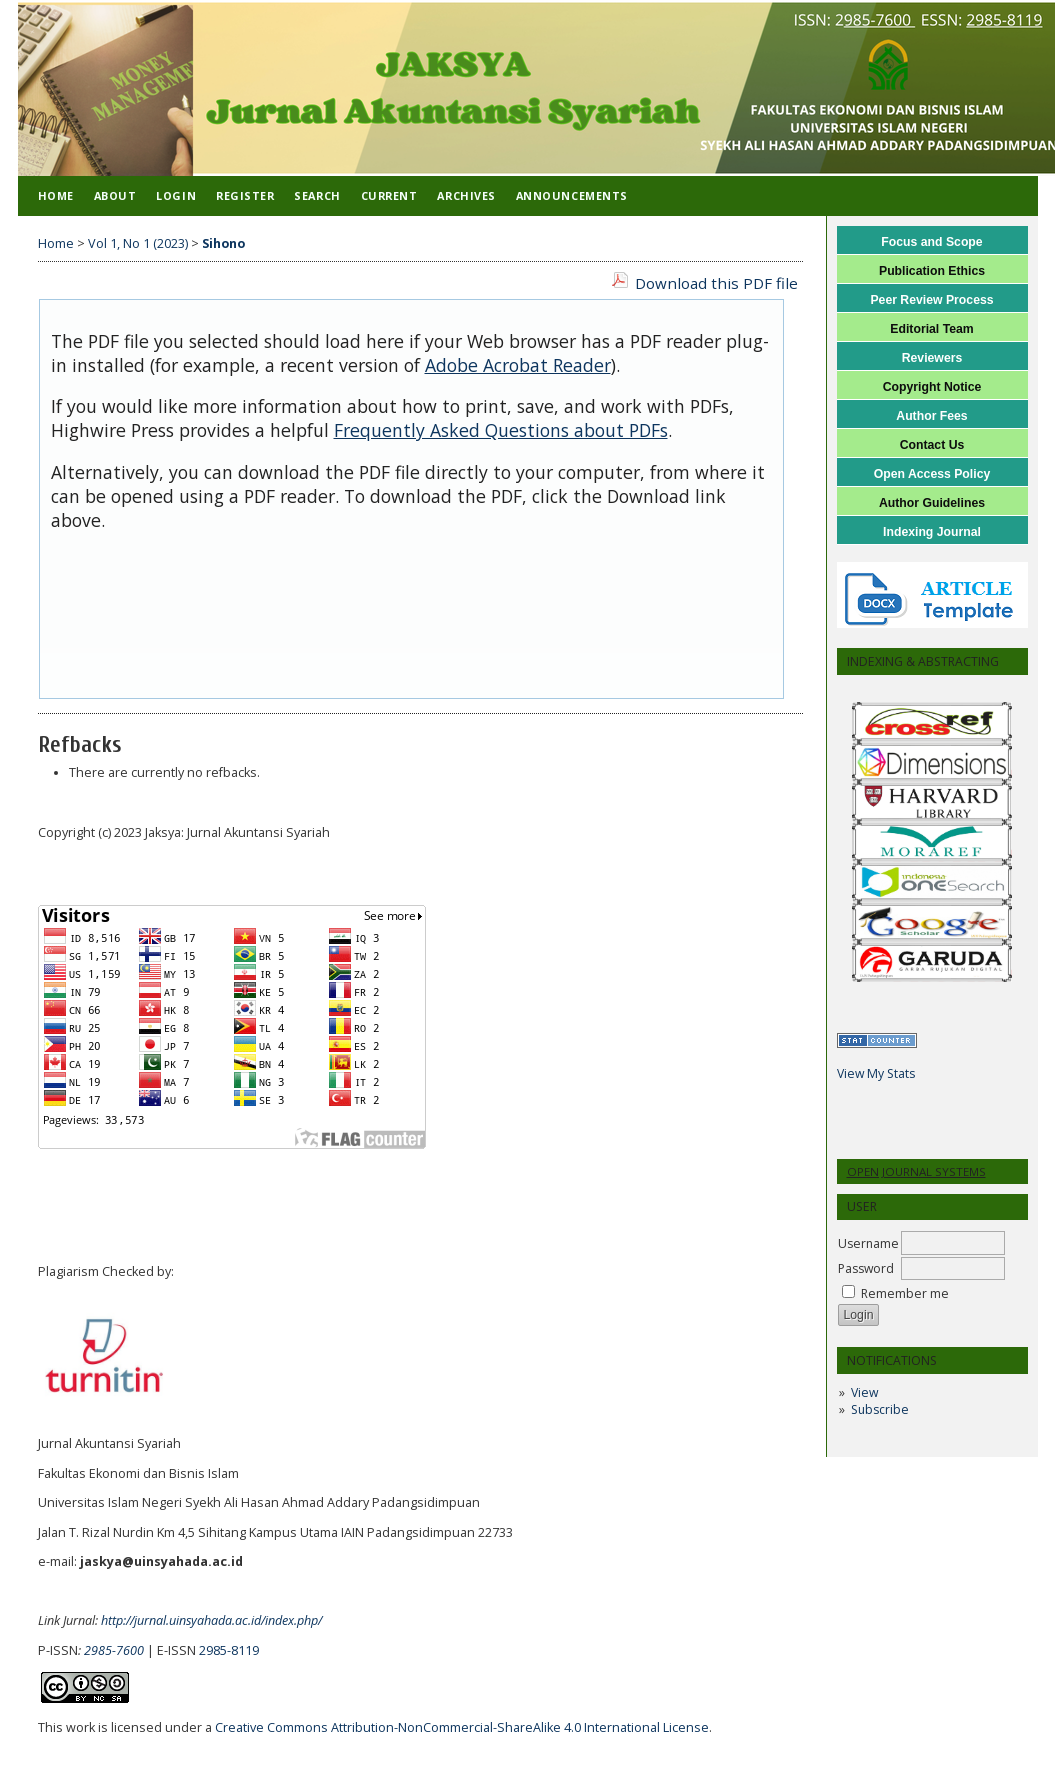 Image resolution: width=1055 pixels, height=1786 pixels. Describe the element at coordinates (389, 195) in the screenshot. I see `Current` at that location.